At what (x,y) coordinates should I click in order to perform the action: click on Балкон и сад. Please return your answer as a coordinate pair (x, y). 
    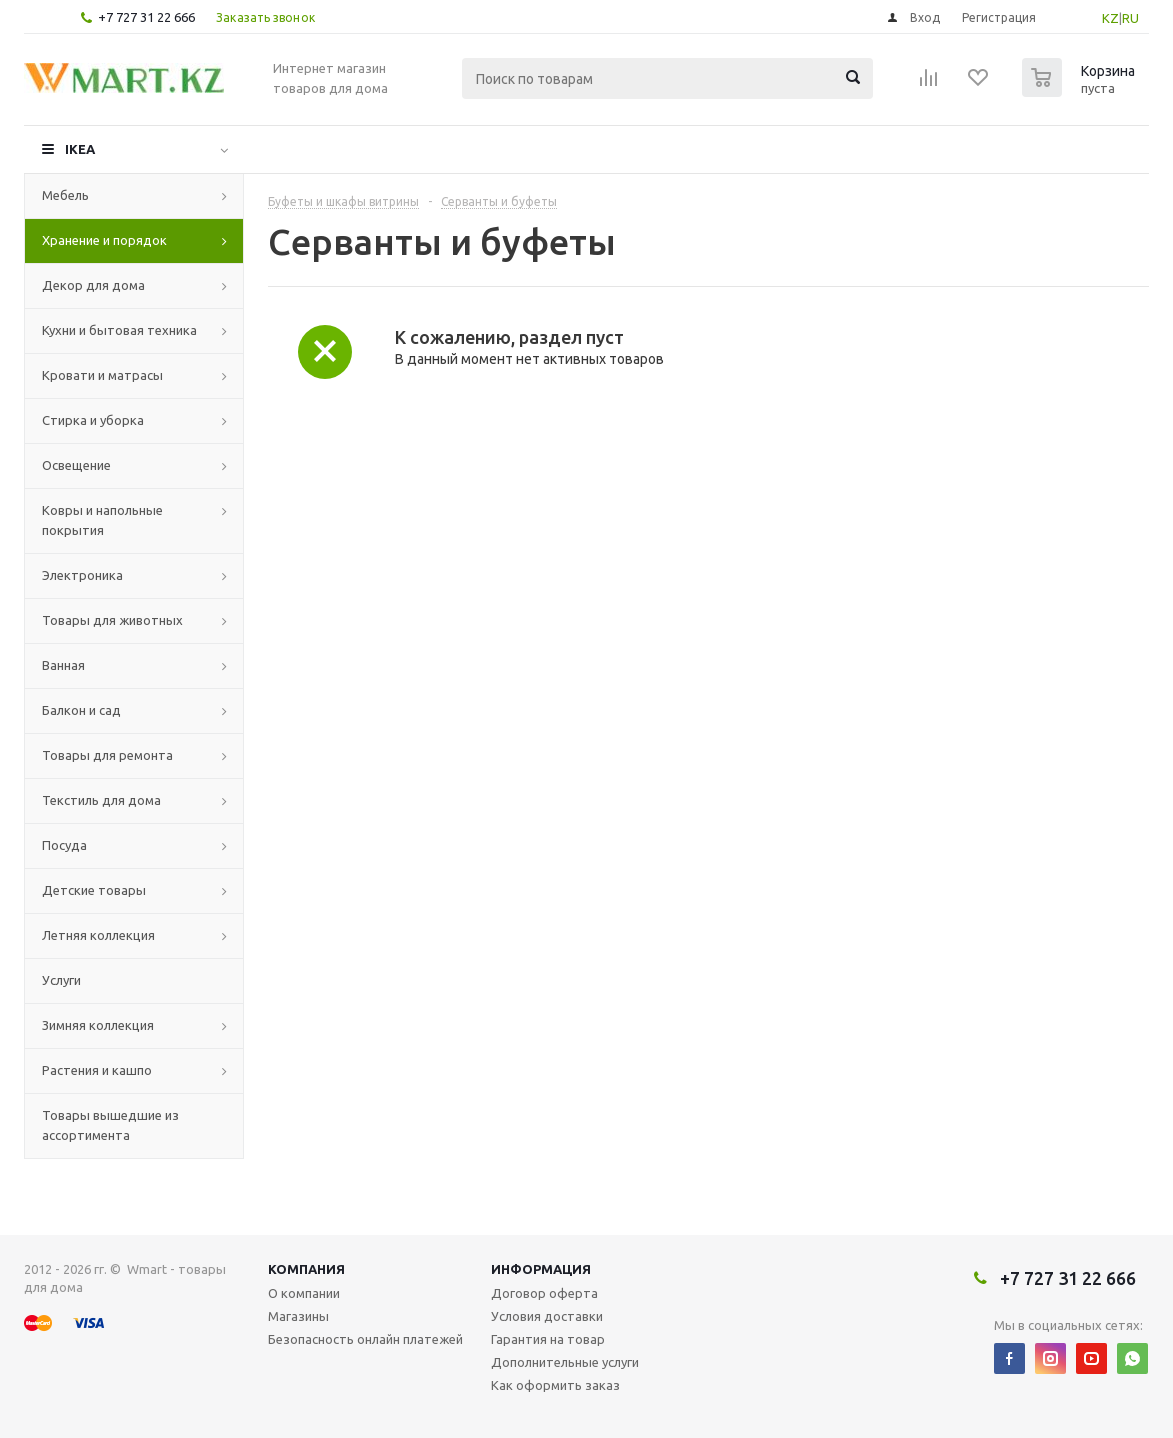
    Looking at the image, I should click on (81, 710).